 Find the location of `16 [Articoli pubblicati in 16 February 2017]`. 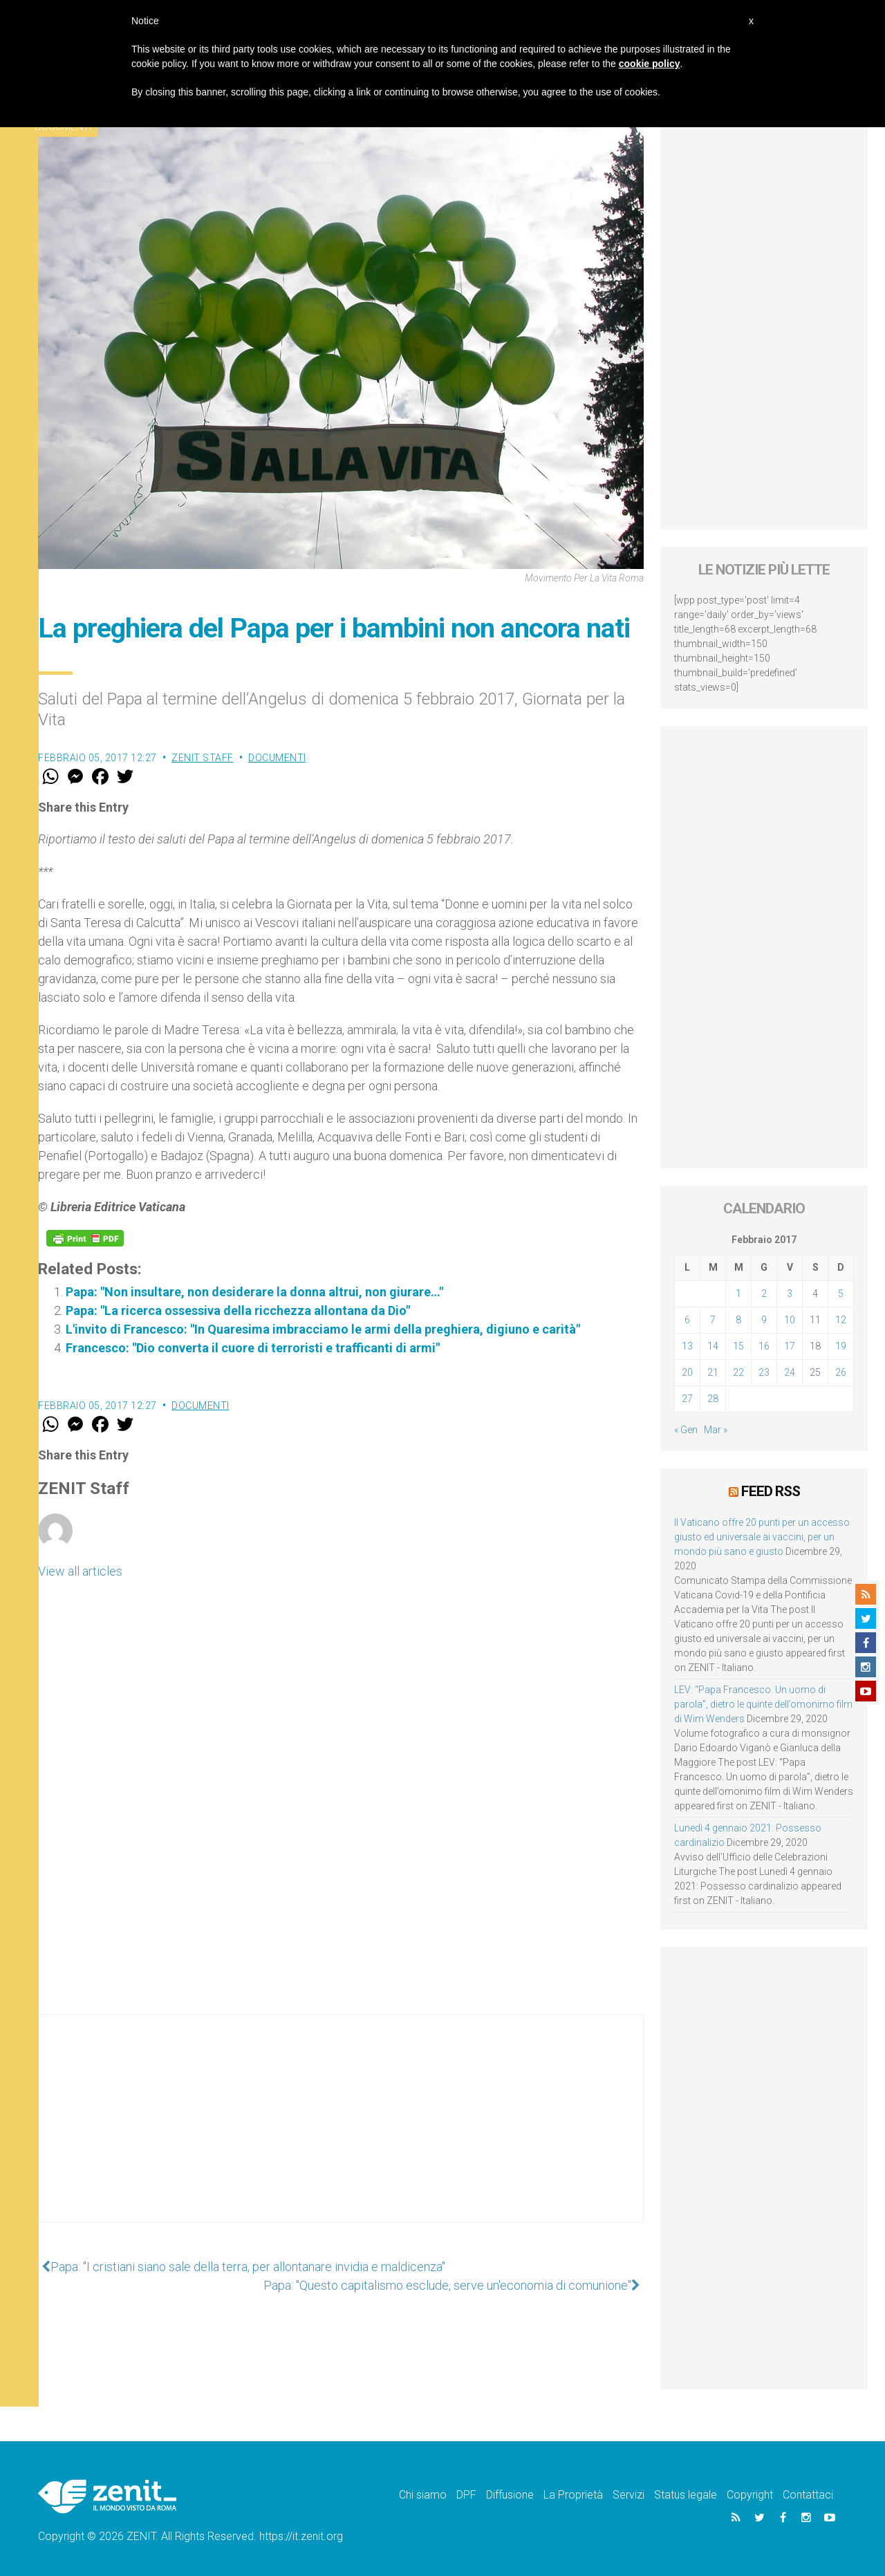

16 [Articoli pubblicati in 16 February 2017] is located at coordinates (764, 1346).